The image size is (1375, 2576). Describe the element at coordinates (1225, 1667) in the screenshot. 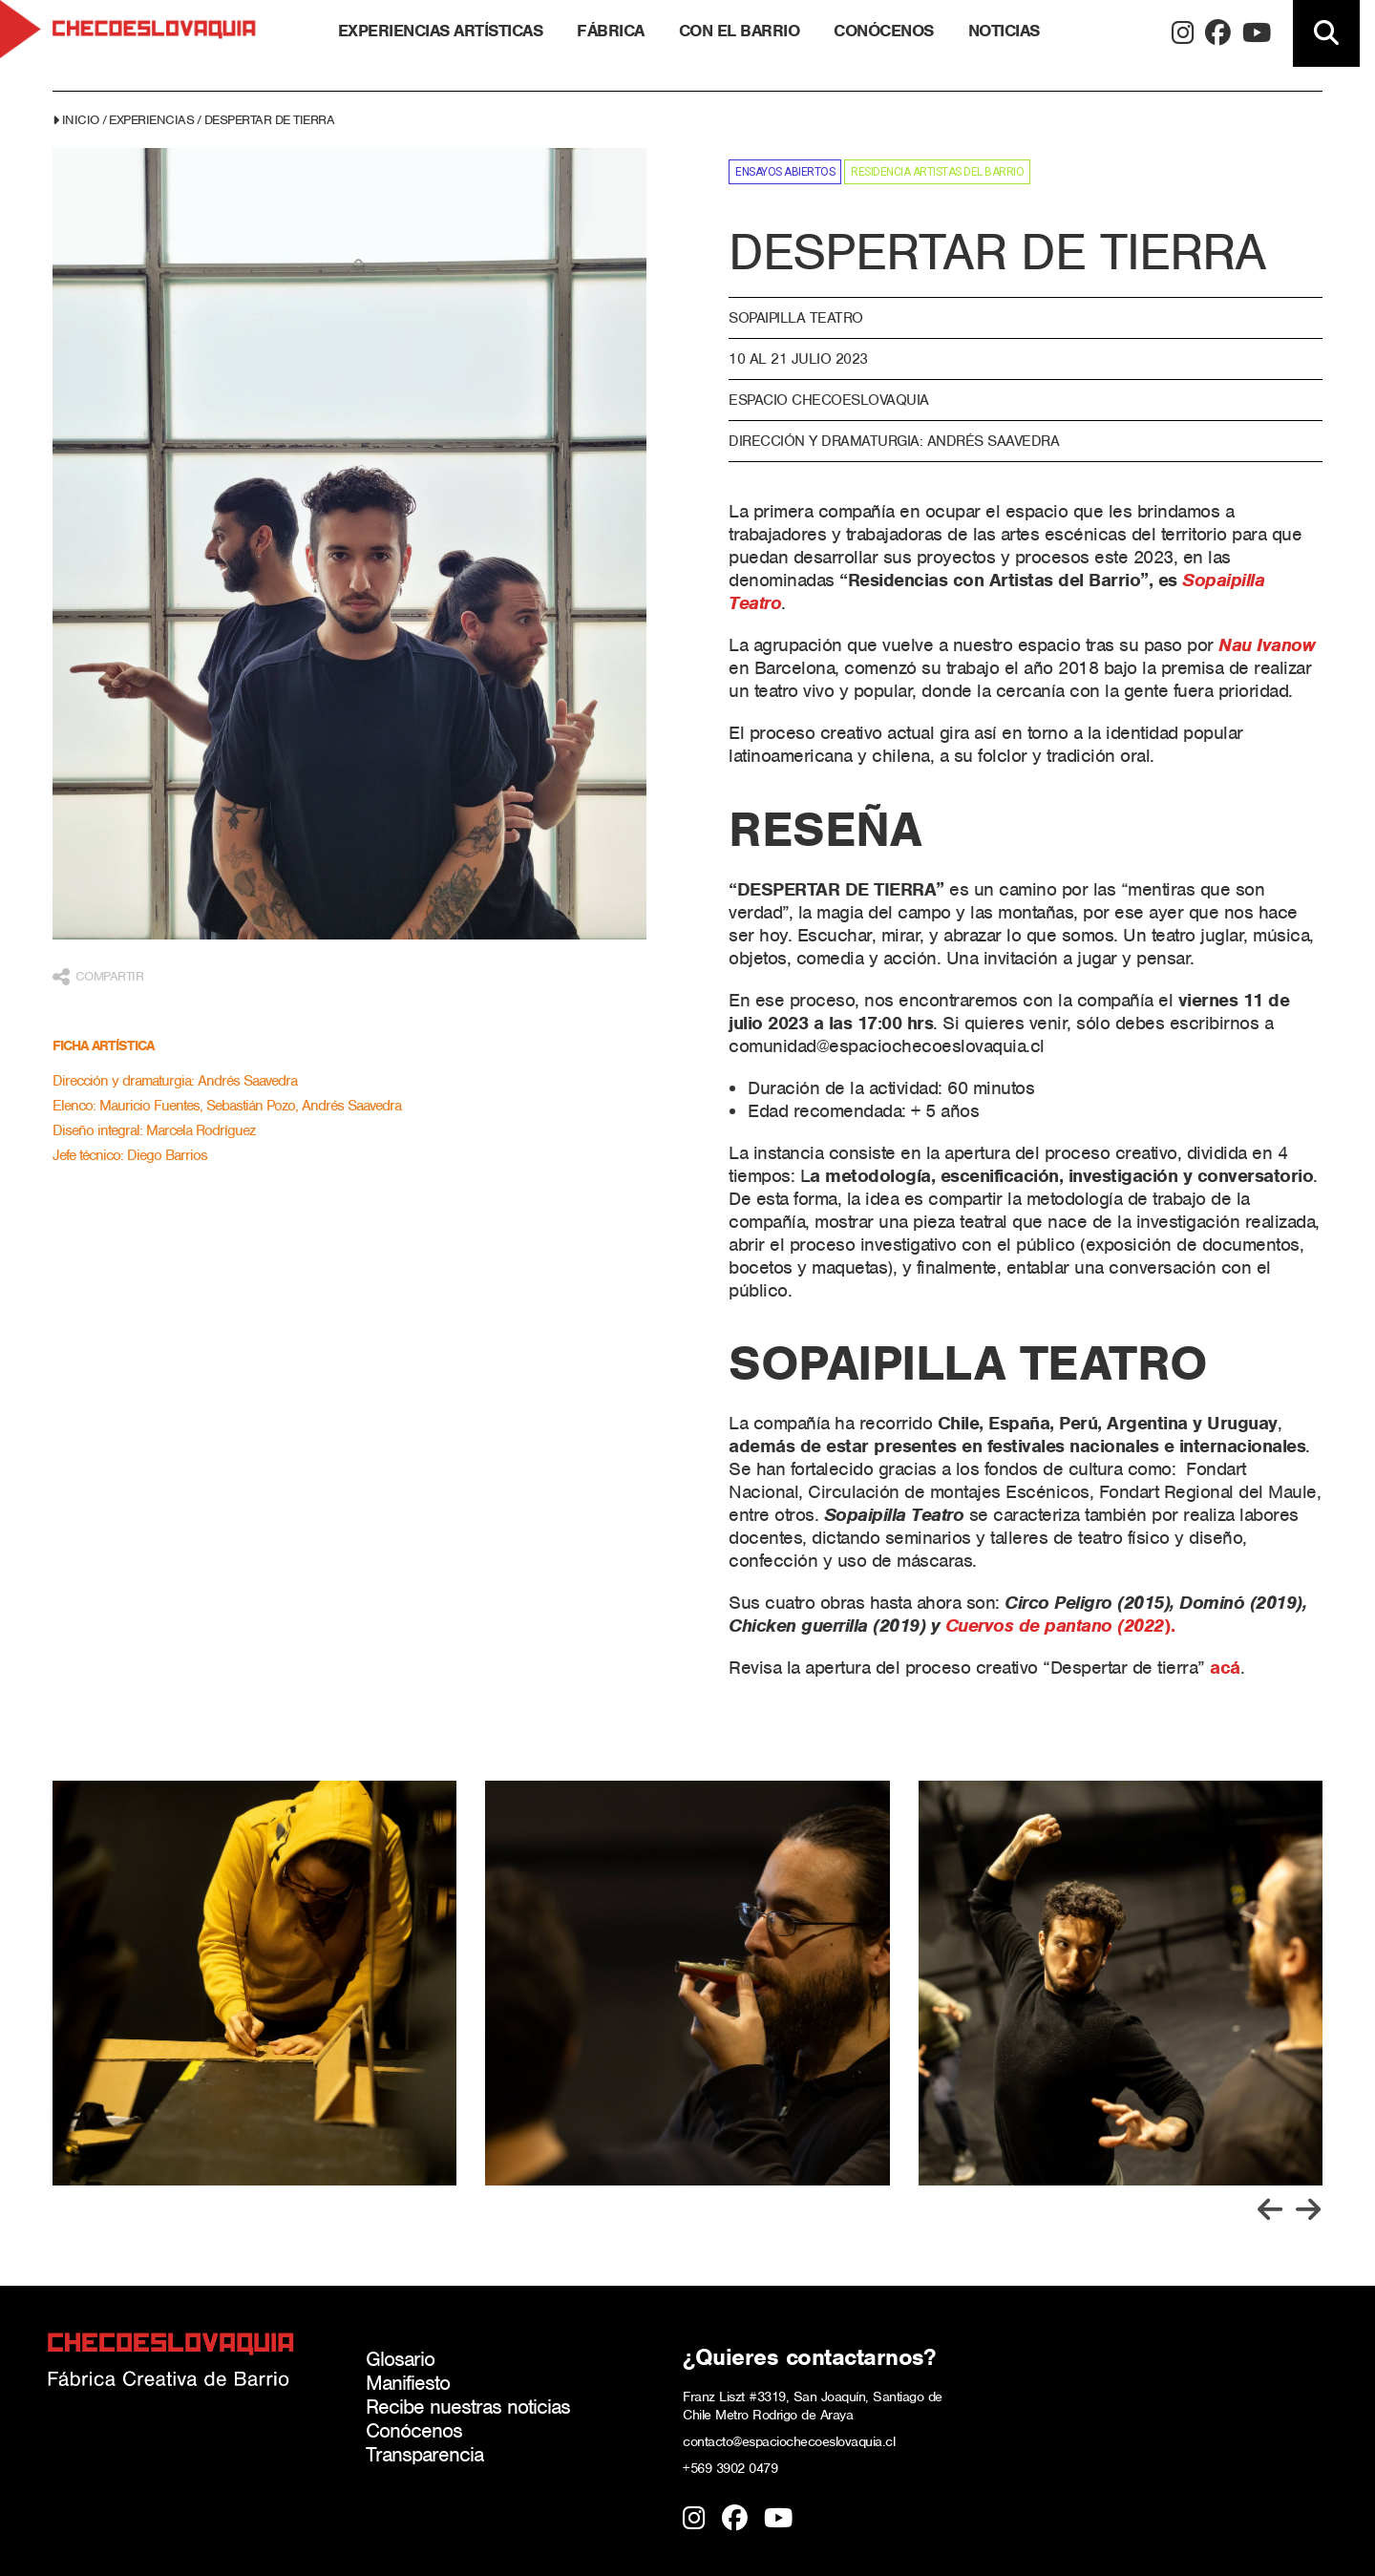

I see `acá` at that location.